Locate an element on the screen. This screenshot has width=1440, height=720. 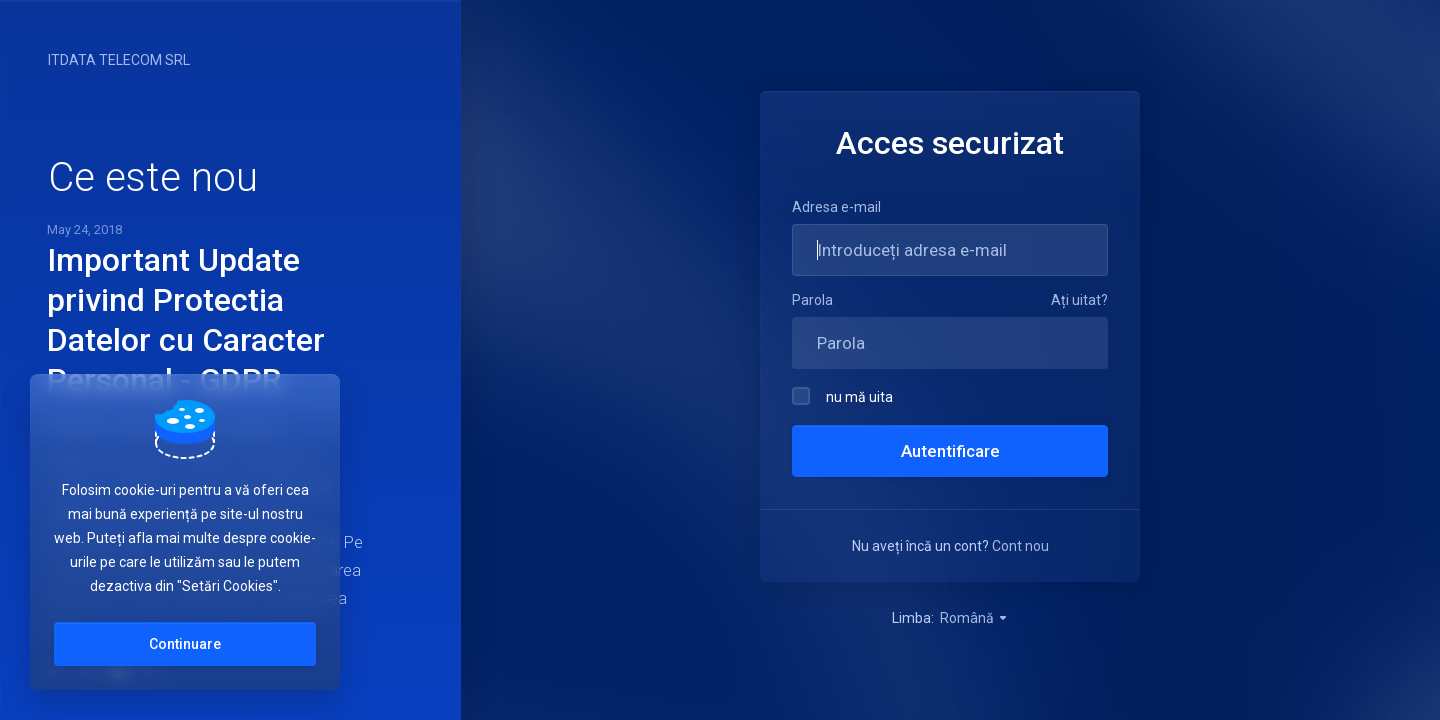
Continuare is located at coordinates (185, 644).